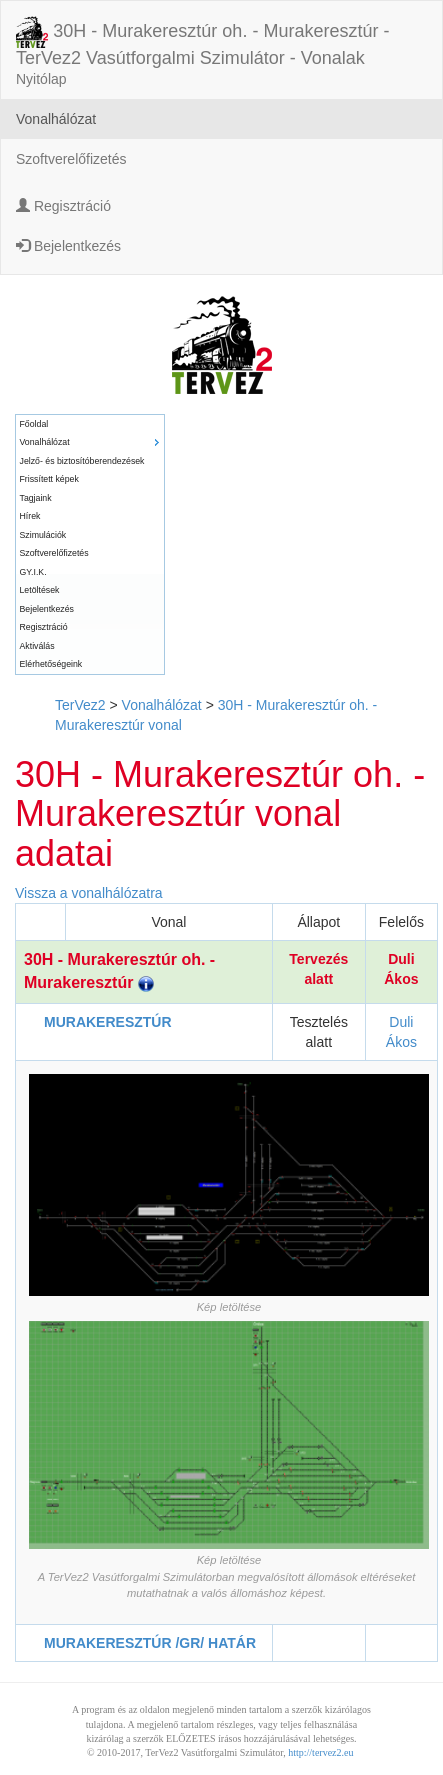 This screenshot has width=443, height=1775. I want to click on MURAKERESZTÚR /GR/ HATÁR, so click(150, 1643).